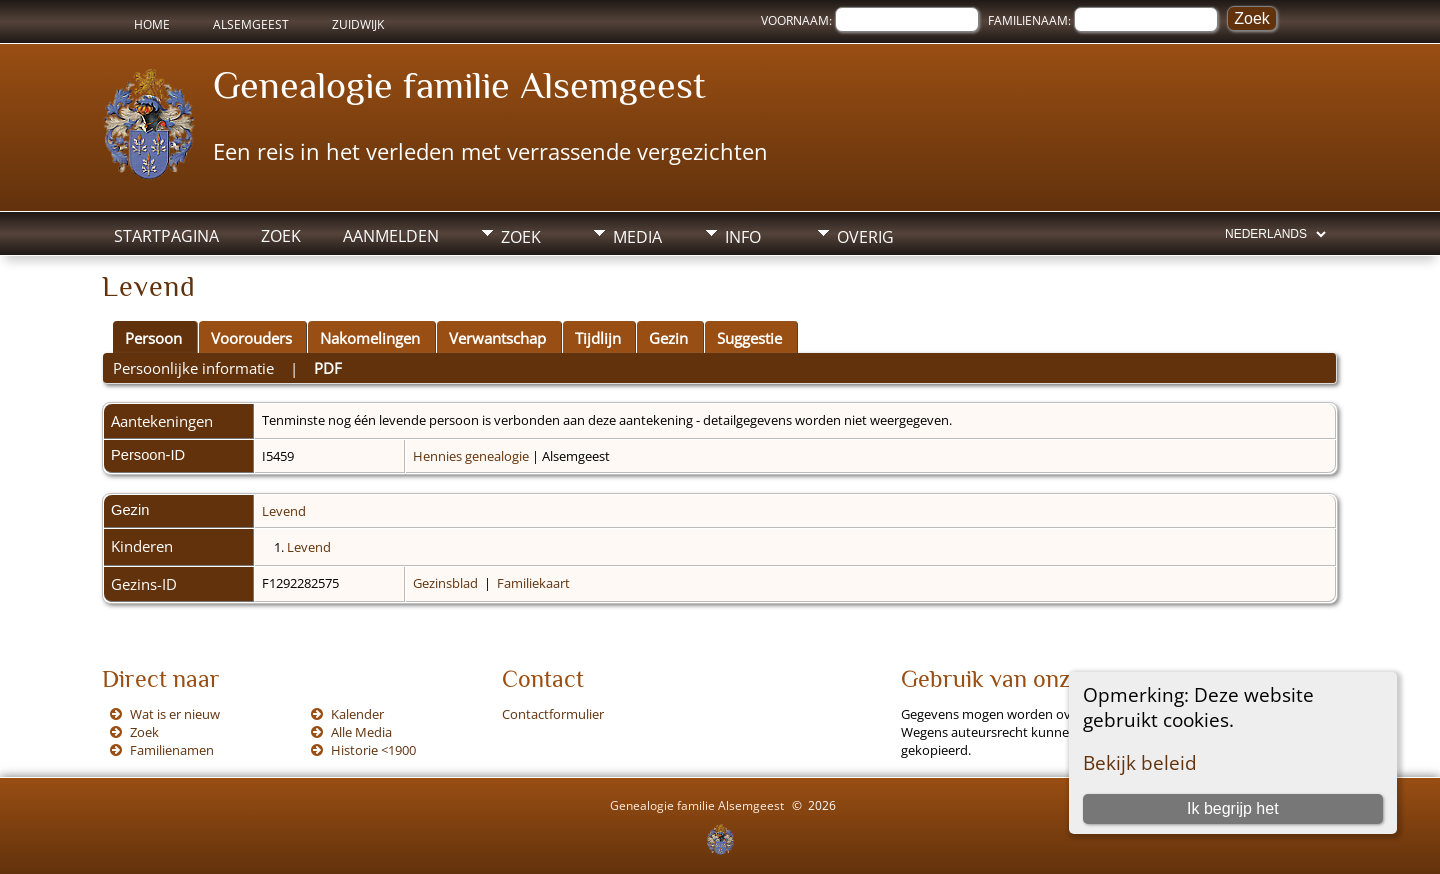 This screenshot has height=874, width=1440. I want to click on Gezin, so click(668, 338).